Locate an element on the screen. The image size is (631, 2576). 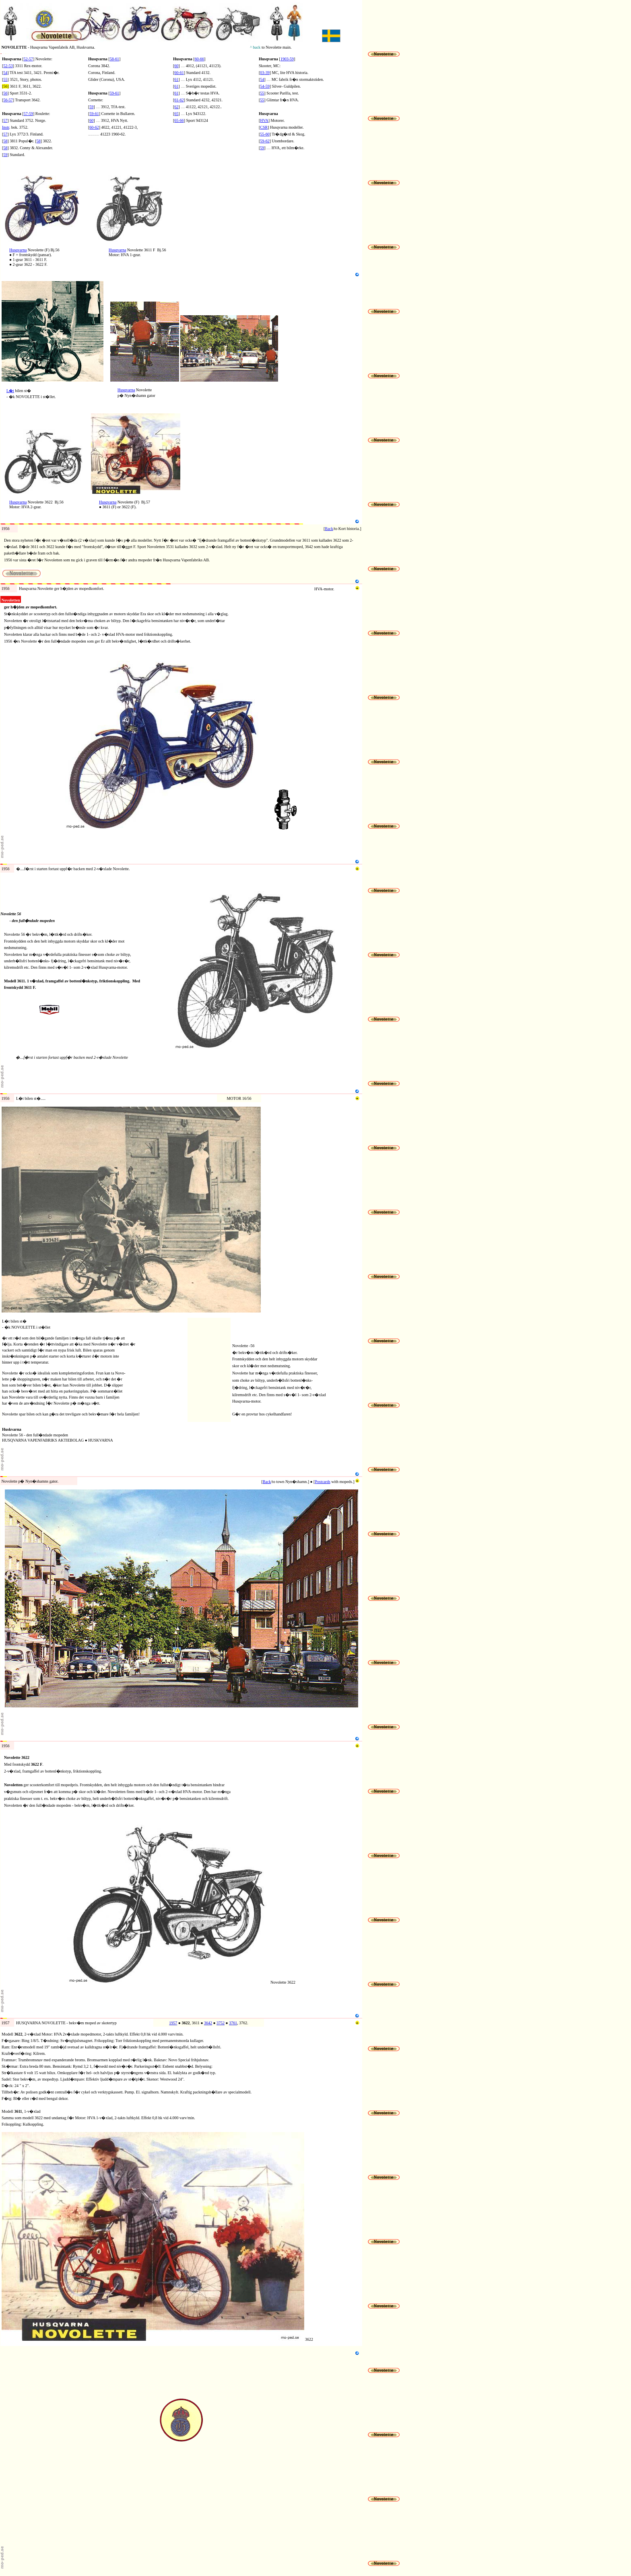
65 is located at coordinates (176, 113).